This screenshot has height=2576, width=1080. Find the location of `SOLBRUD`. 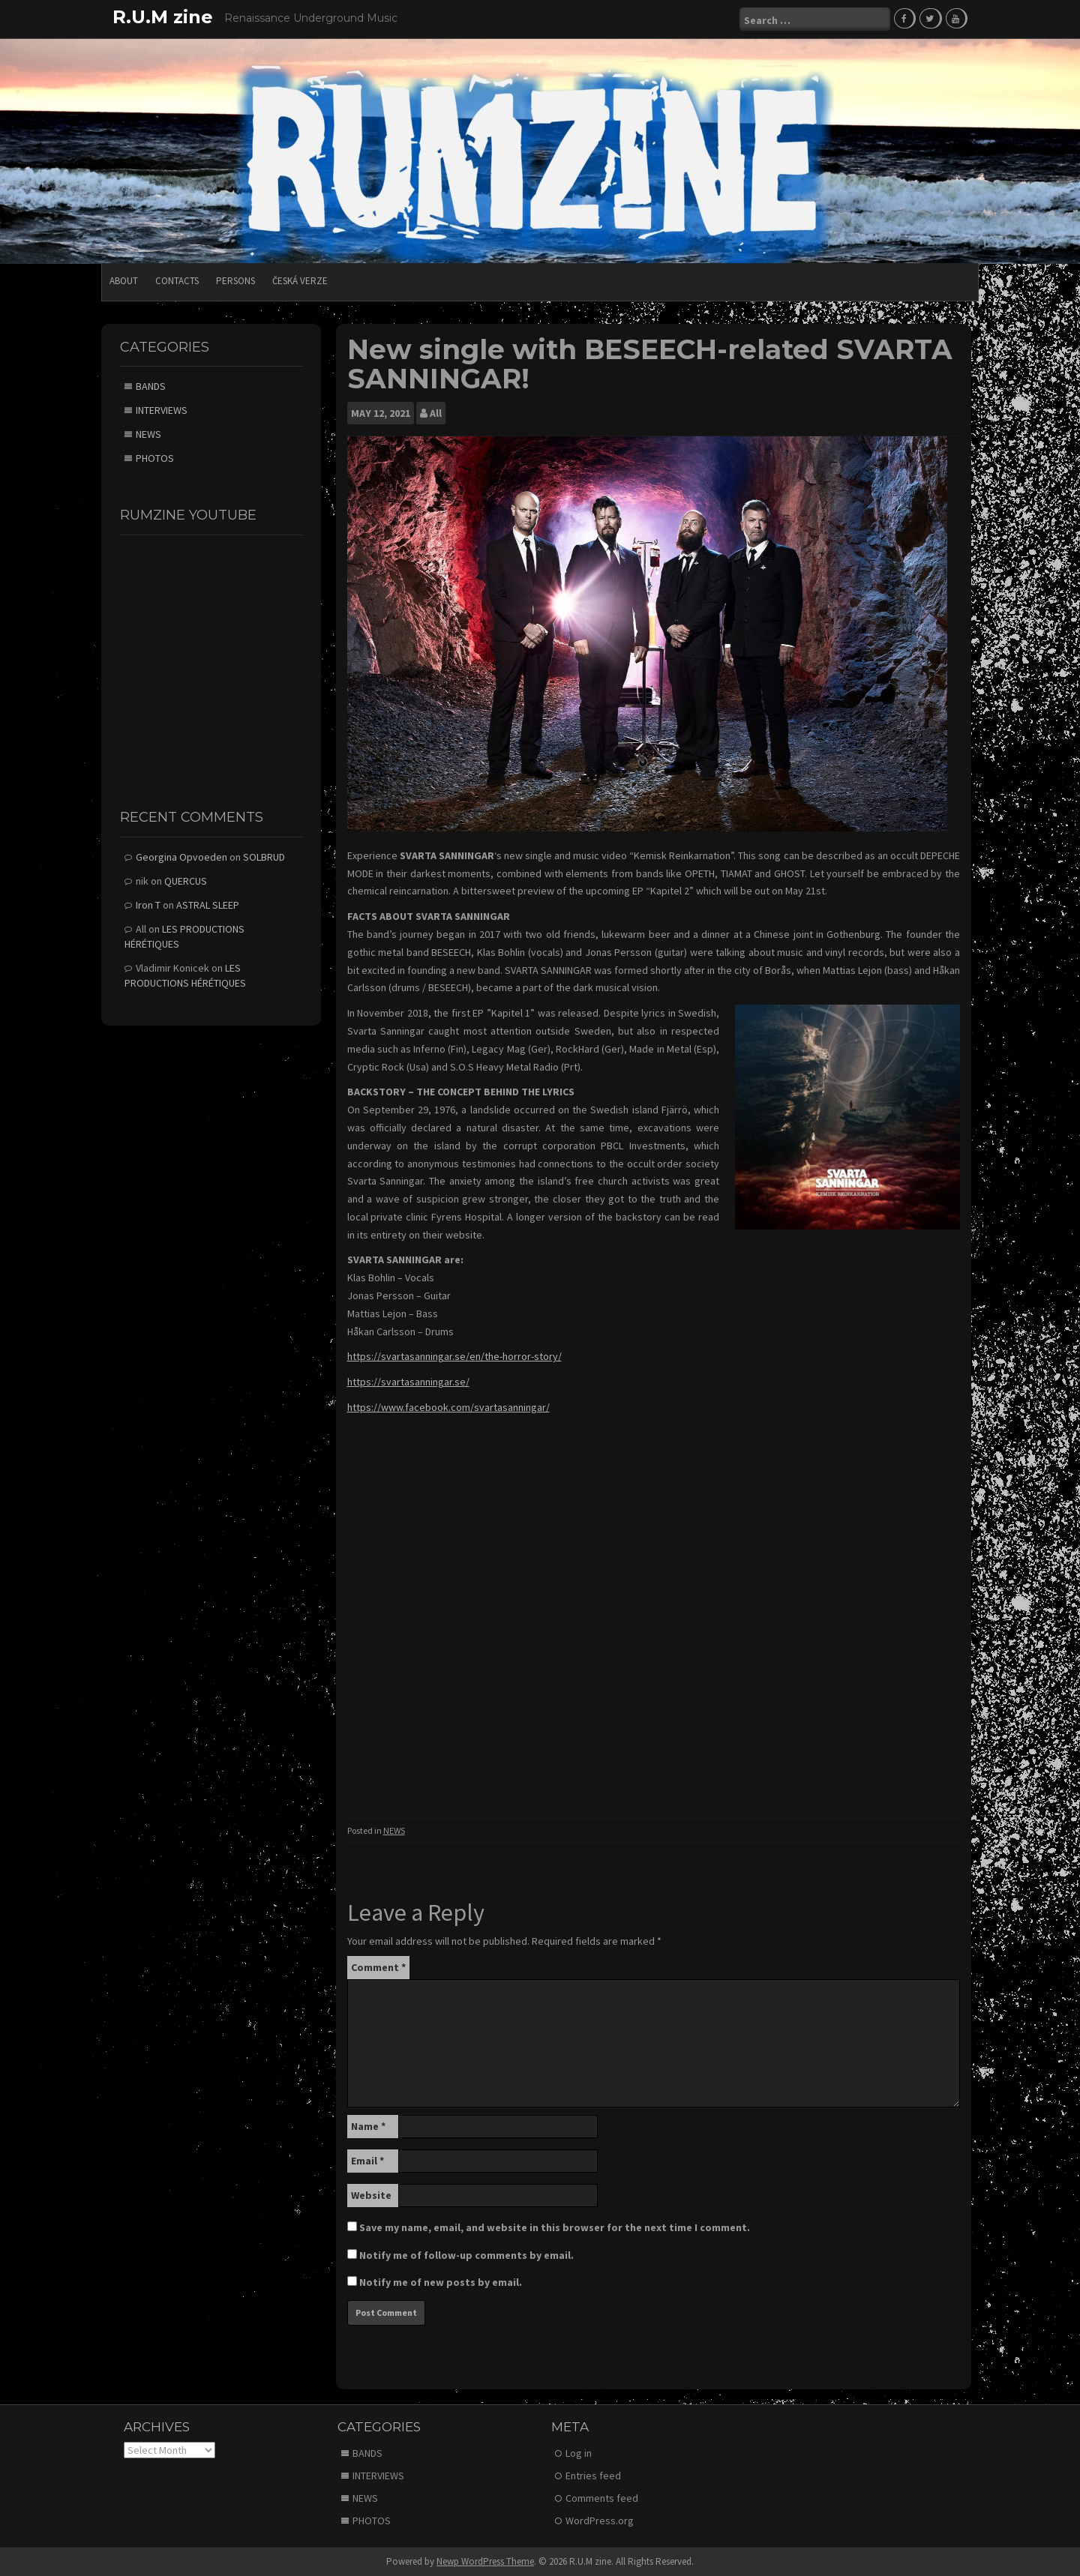

SOLBRUD is located at coordinates (264, 857).